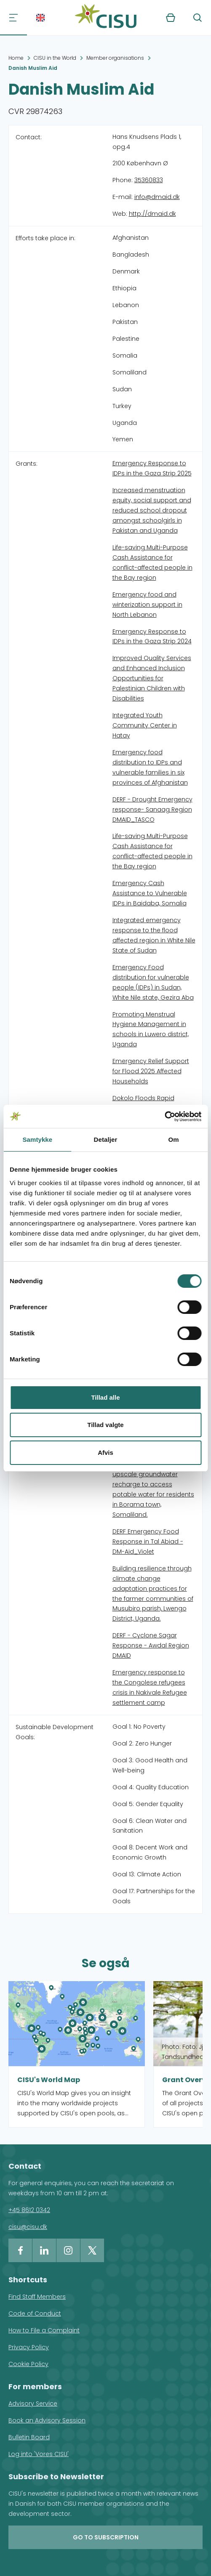 The height and width of the screenshot is (2576, 211). What do you see at coordinates (164, 1116) in the screenshot?
I see `[Cookiebot af Usercentrics - åbner i et nyt vindue]` at bounding box center [164, 1116].